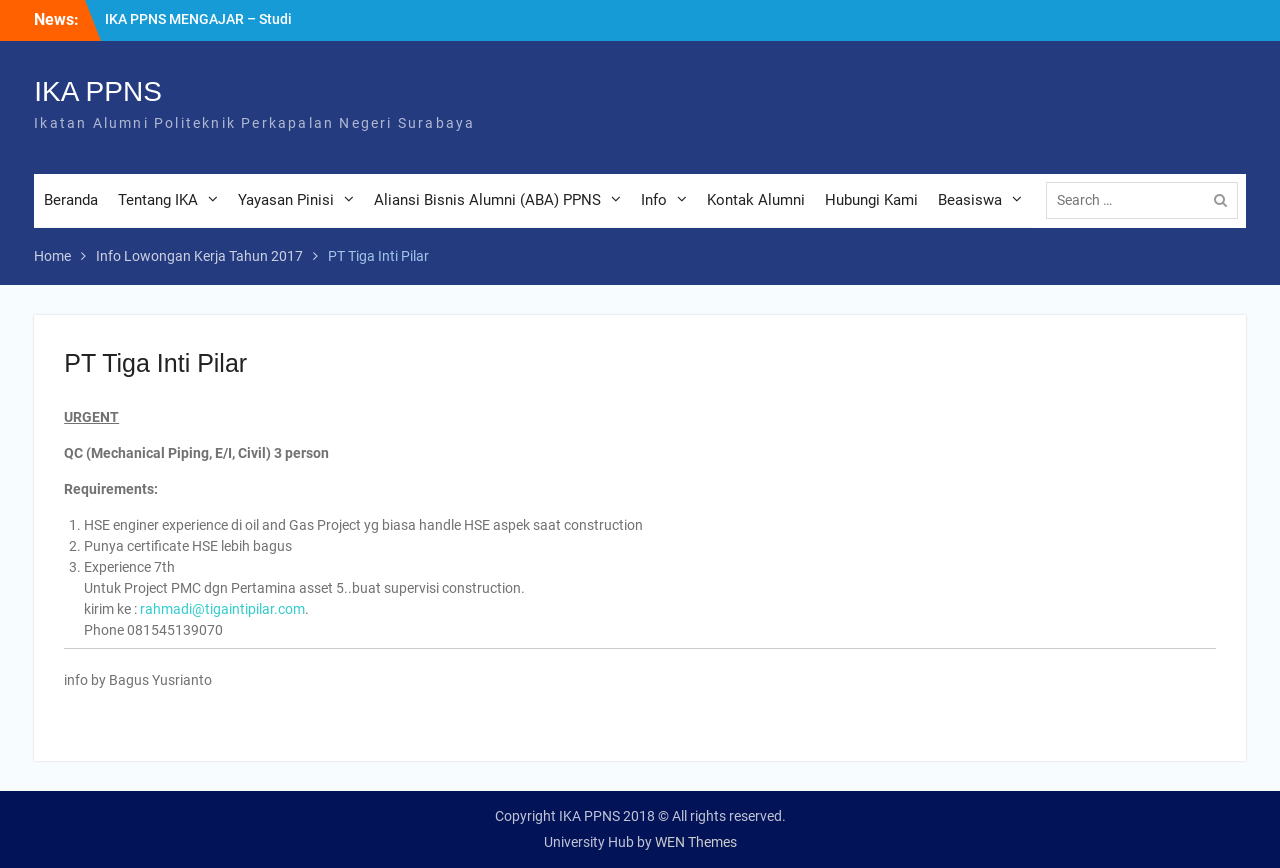 This screenshot has width=1280, height=868. What do you see at coordinates (970, 200) in the screenshot?
I see `Beasiswa` at bounding box center [970, 200].